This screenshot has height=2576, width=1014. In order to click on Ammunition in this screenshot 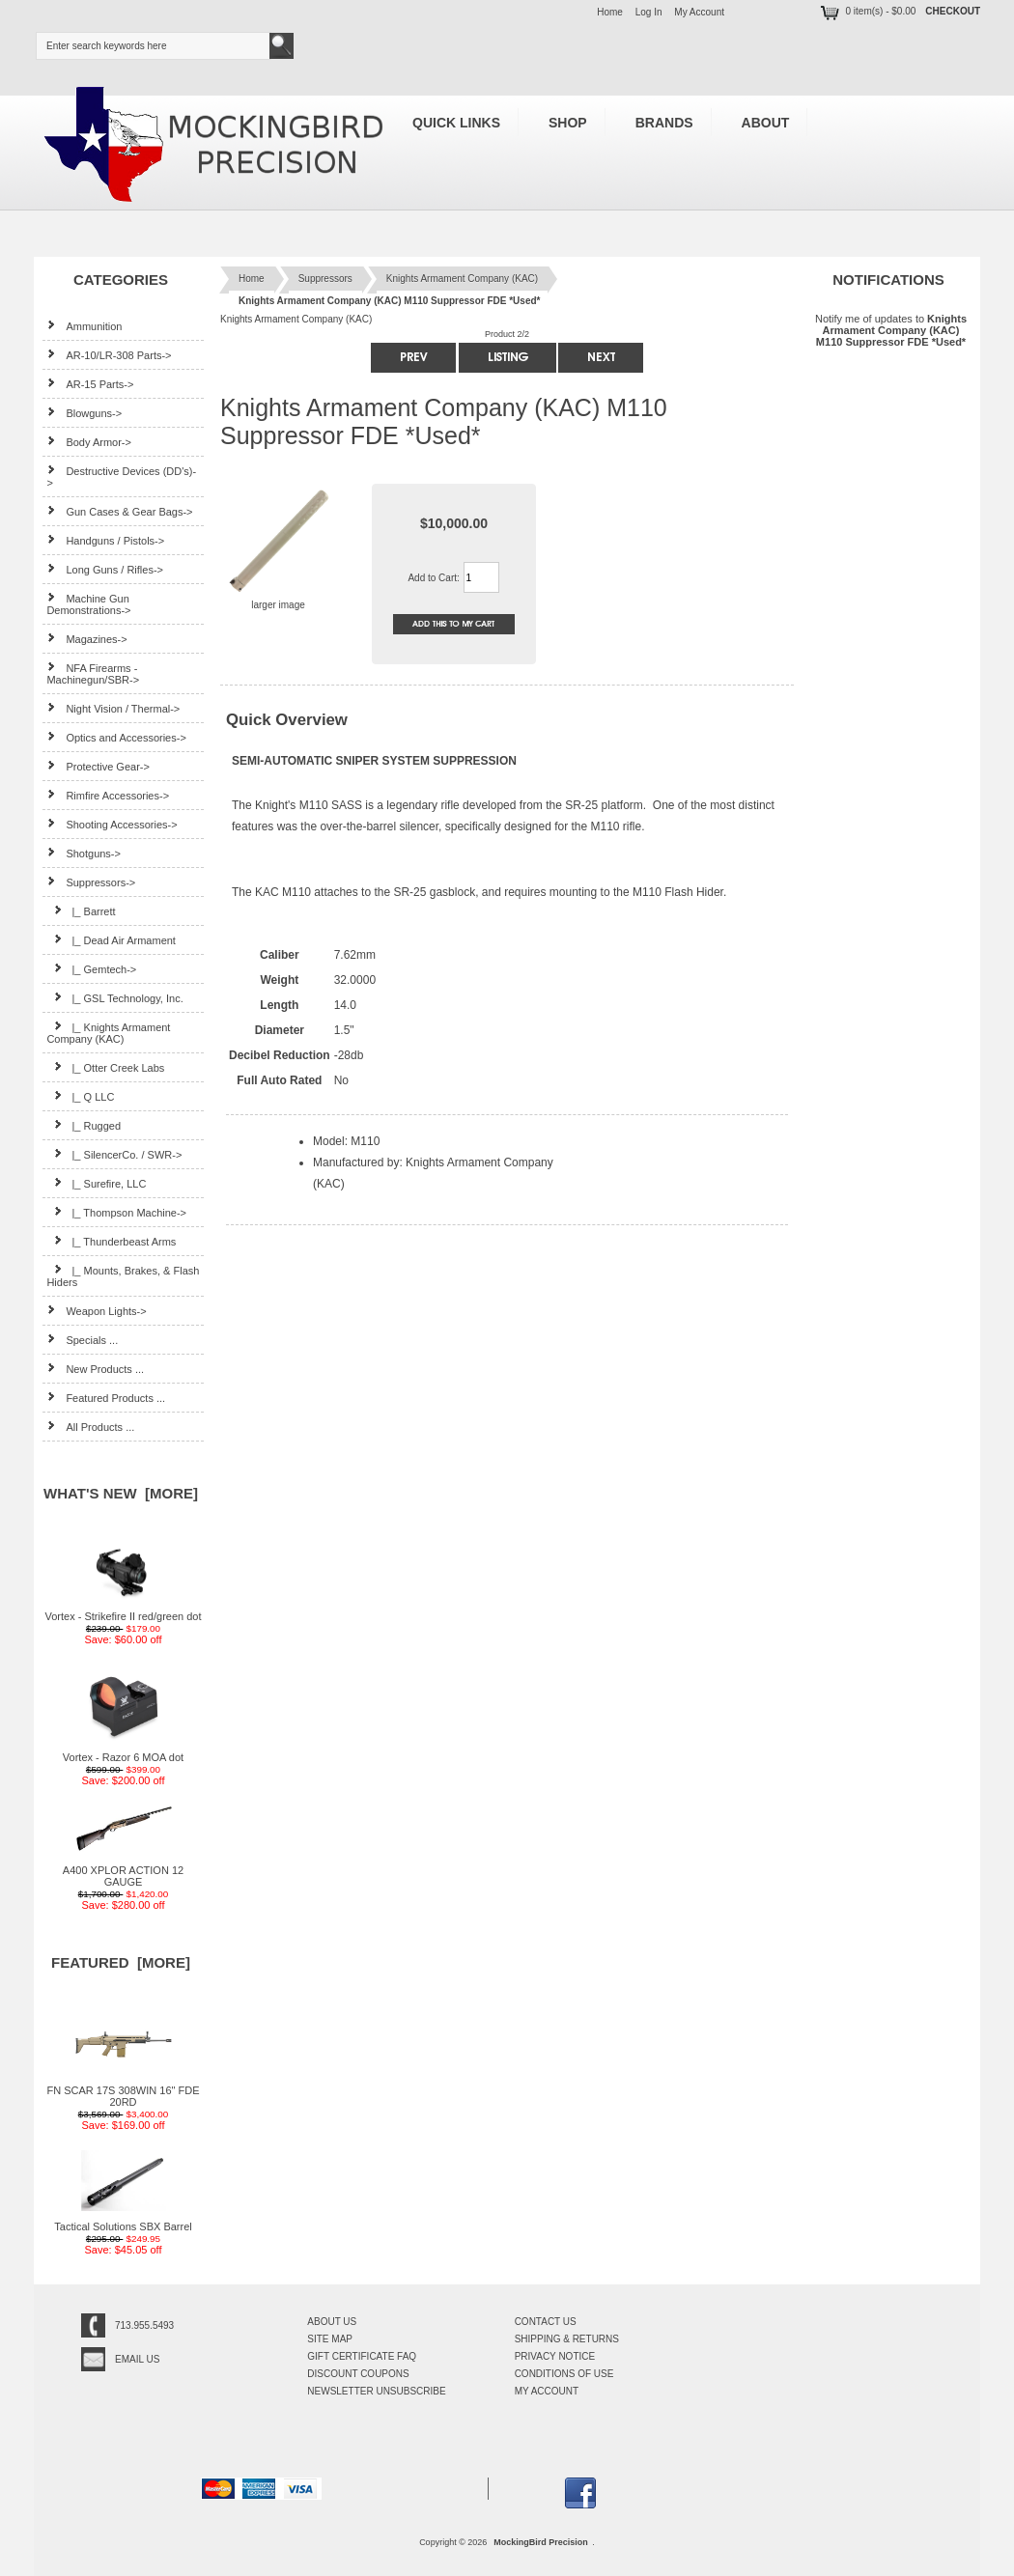, I will do `click(84, 326)`.